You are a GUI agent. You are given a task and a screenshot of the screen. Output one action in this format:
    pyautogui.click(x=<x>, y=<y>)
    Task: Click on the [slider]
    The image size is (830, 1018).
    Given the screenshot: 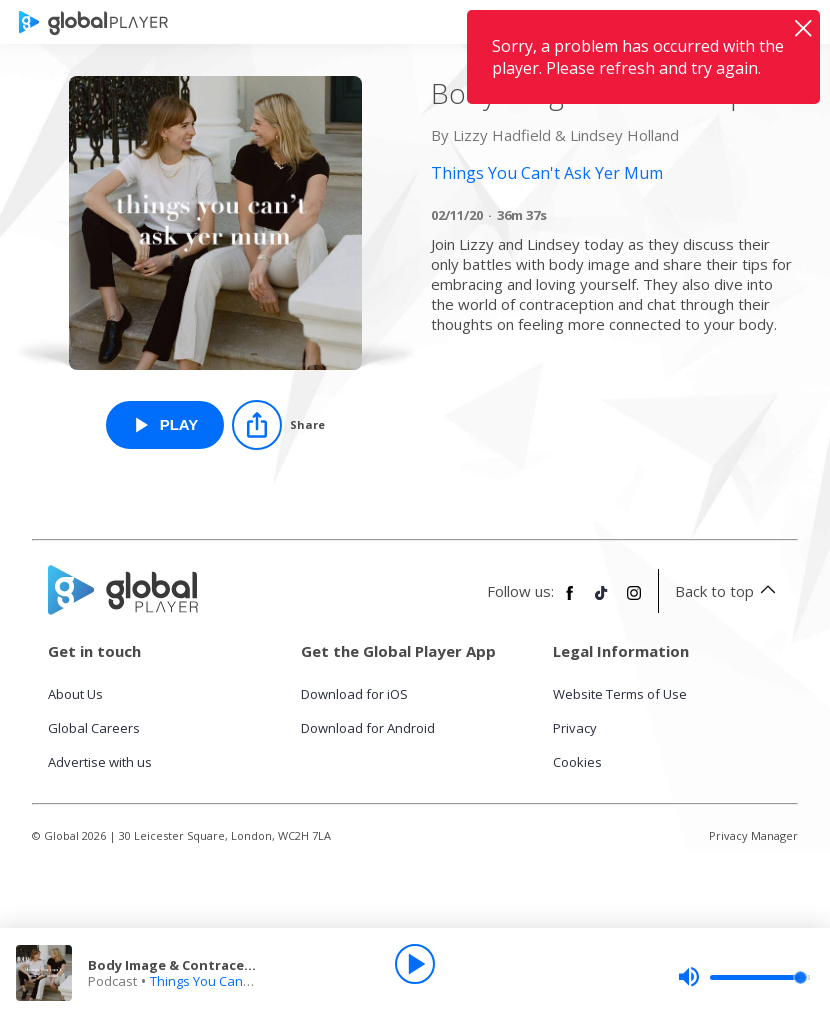 What is the action you would take?
    pyautogui.click(x=744, y=977)
    